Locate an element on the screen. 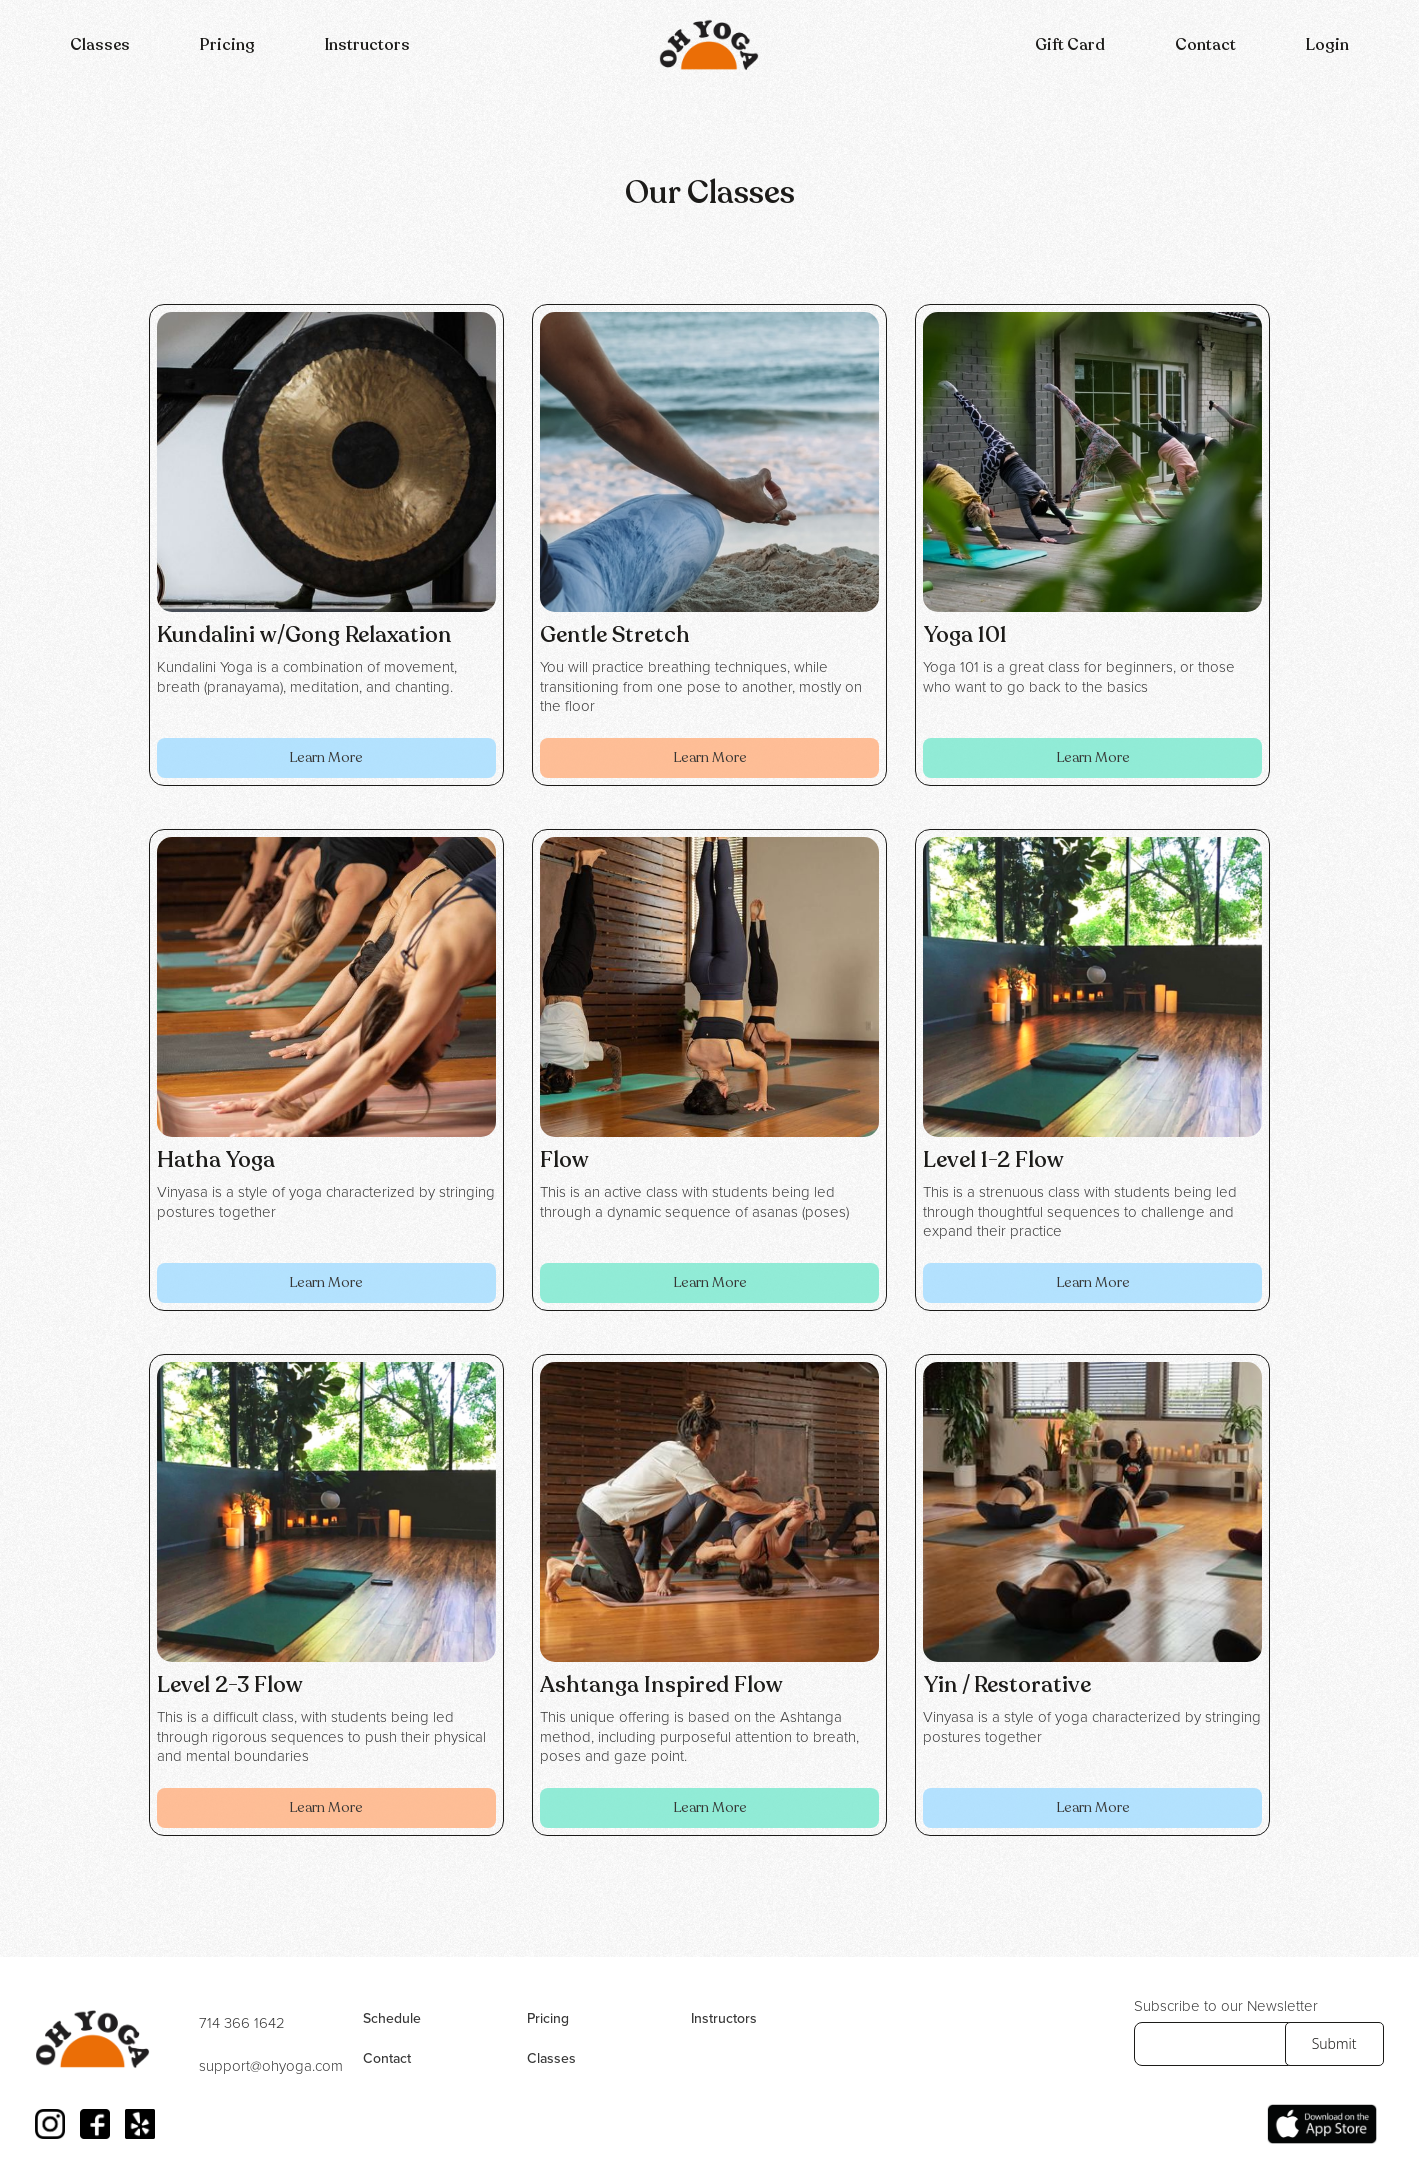 The width and height of the screenshot is (1419, 2184). Gift Card is located at coordinates (1070, 45).